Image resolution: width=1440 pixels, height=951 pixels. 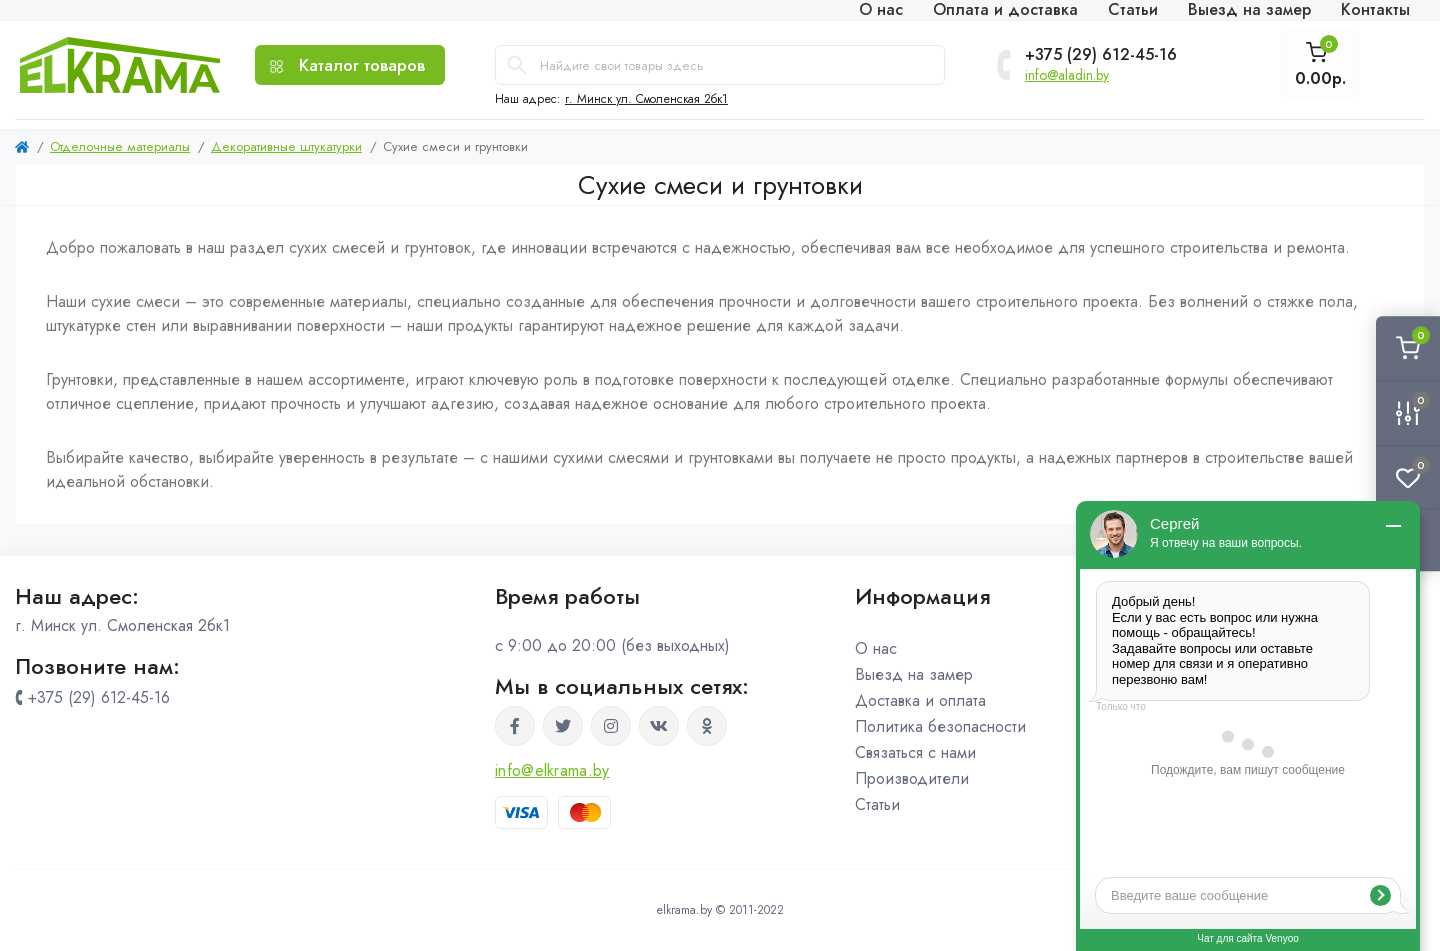 What do you see at coordinates (920, 700) in the screenshot?
I see `Доставка и оплата` at bounding box center [920, 700].